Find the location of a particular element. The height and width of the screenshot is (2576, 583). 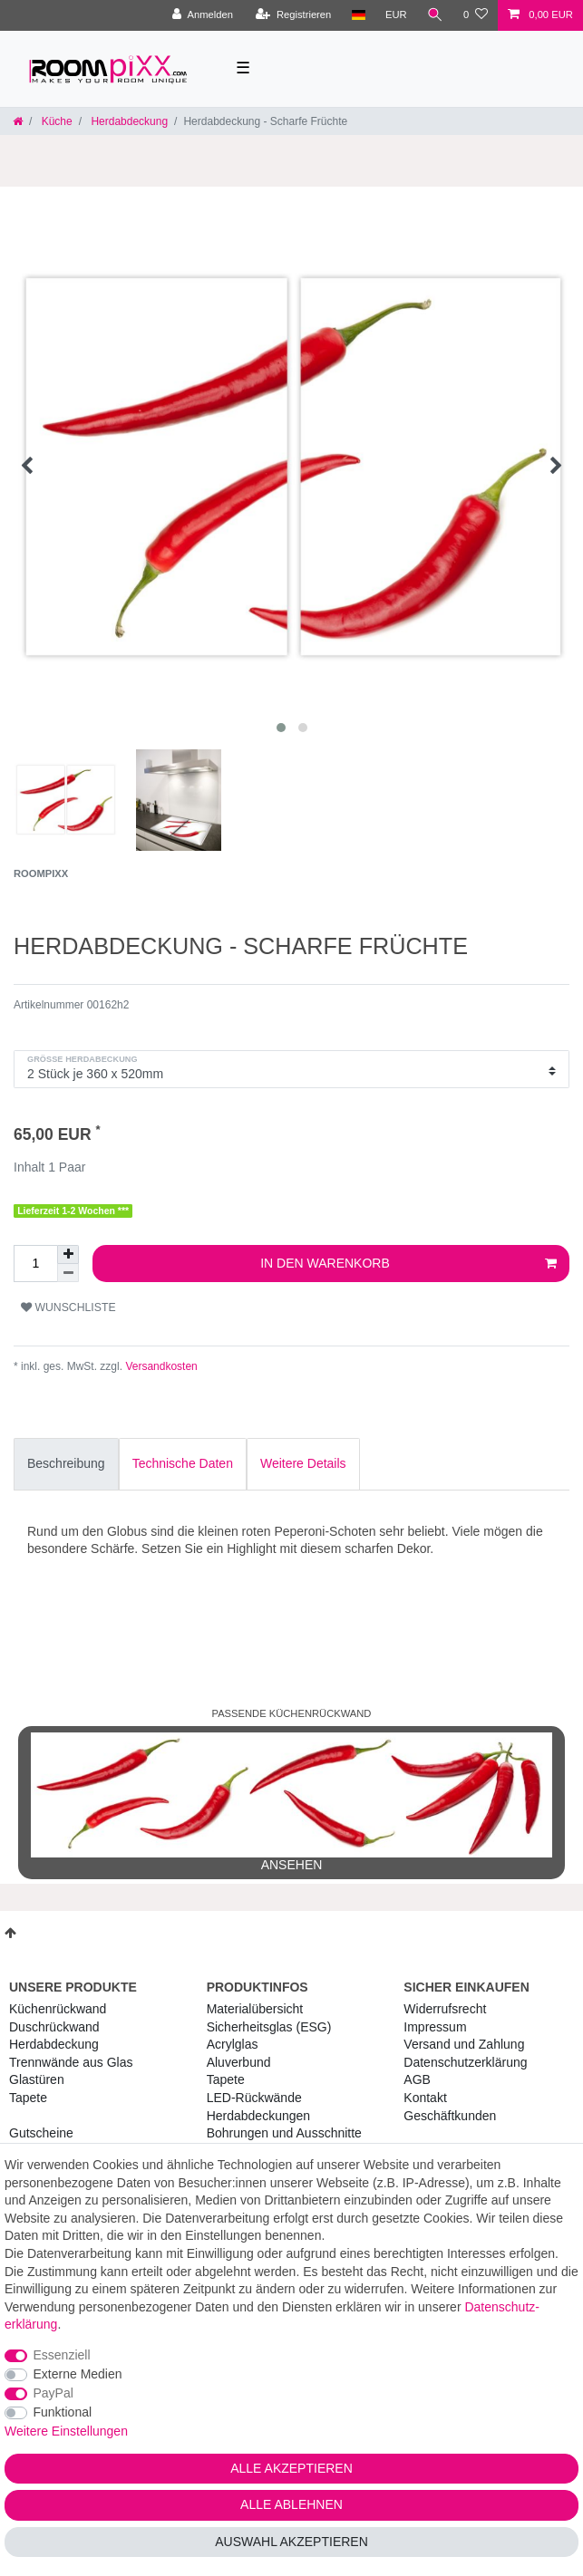

LED-Rückwände [RoomPIXX LED-Rückwände] is located at coordinates (254, 2097).